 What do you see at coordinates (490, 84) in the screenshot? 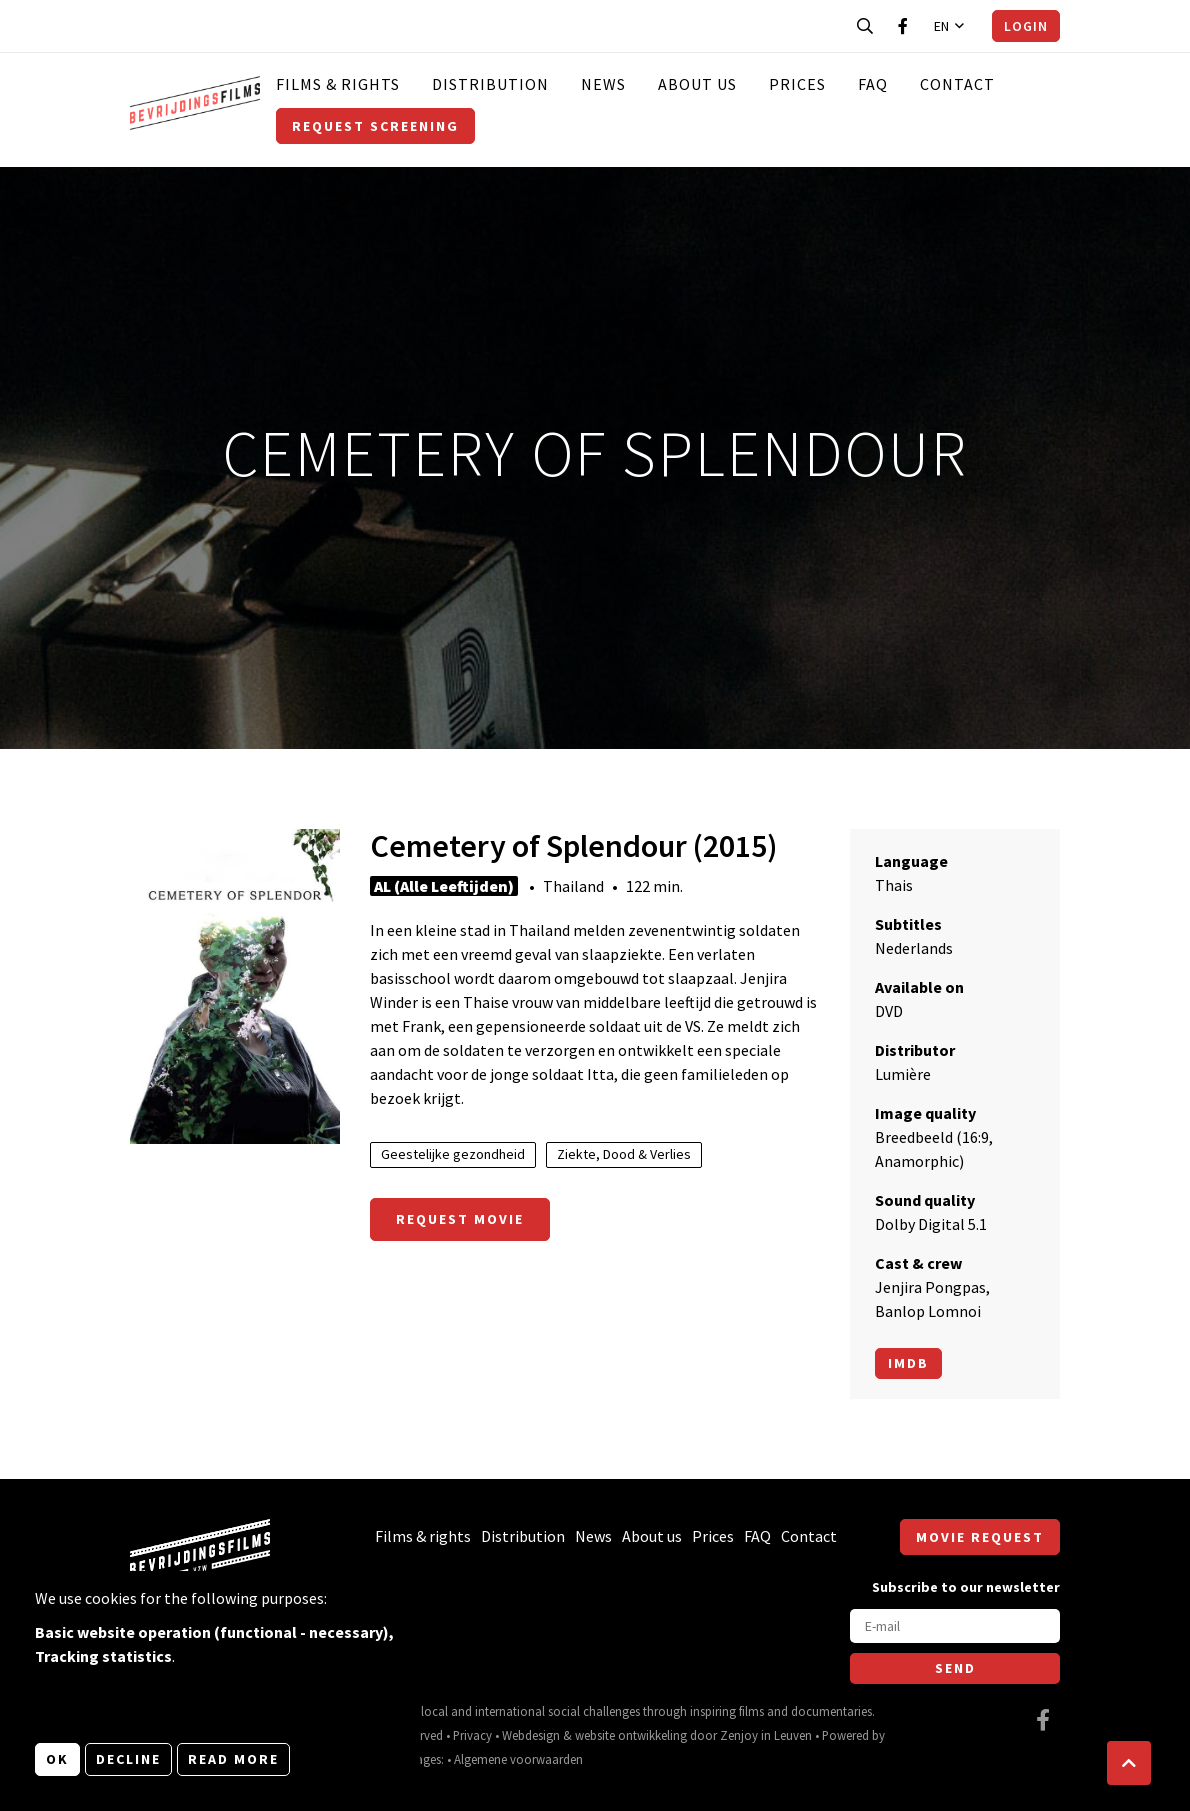
I see `Distribution` at bounding box center [490, 84].